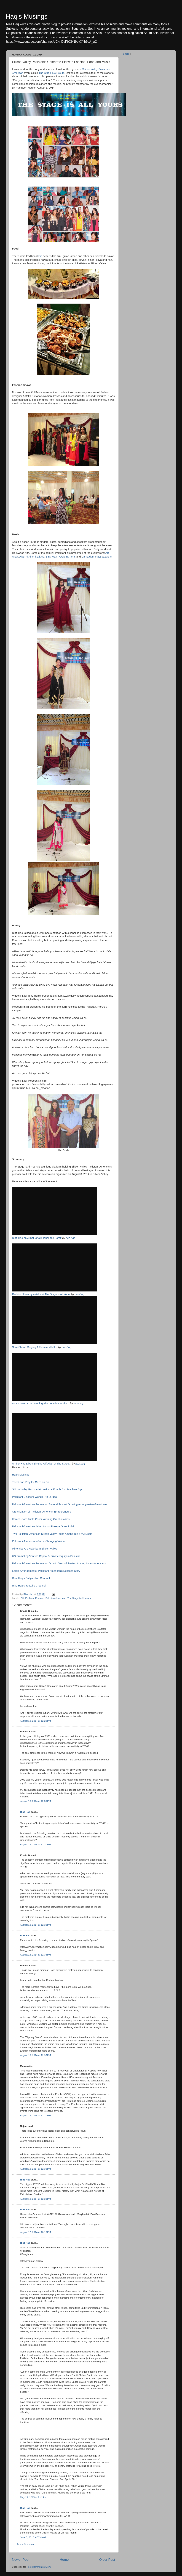 The height and width of the screenshot is (2576, 182). I want to click on Riaz Haq's Youtube Channel, so click(29, 1585).